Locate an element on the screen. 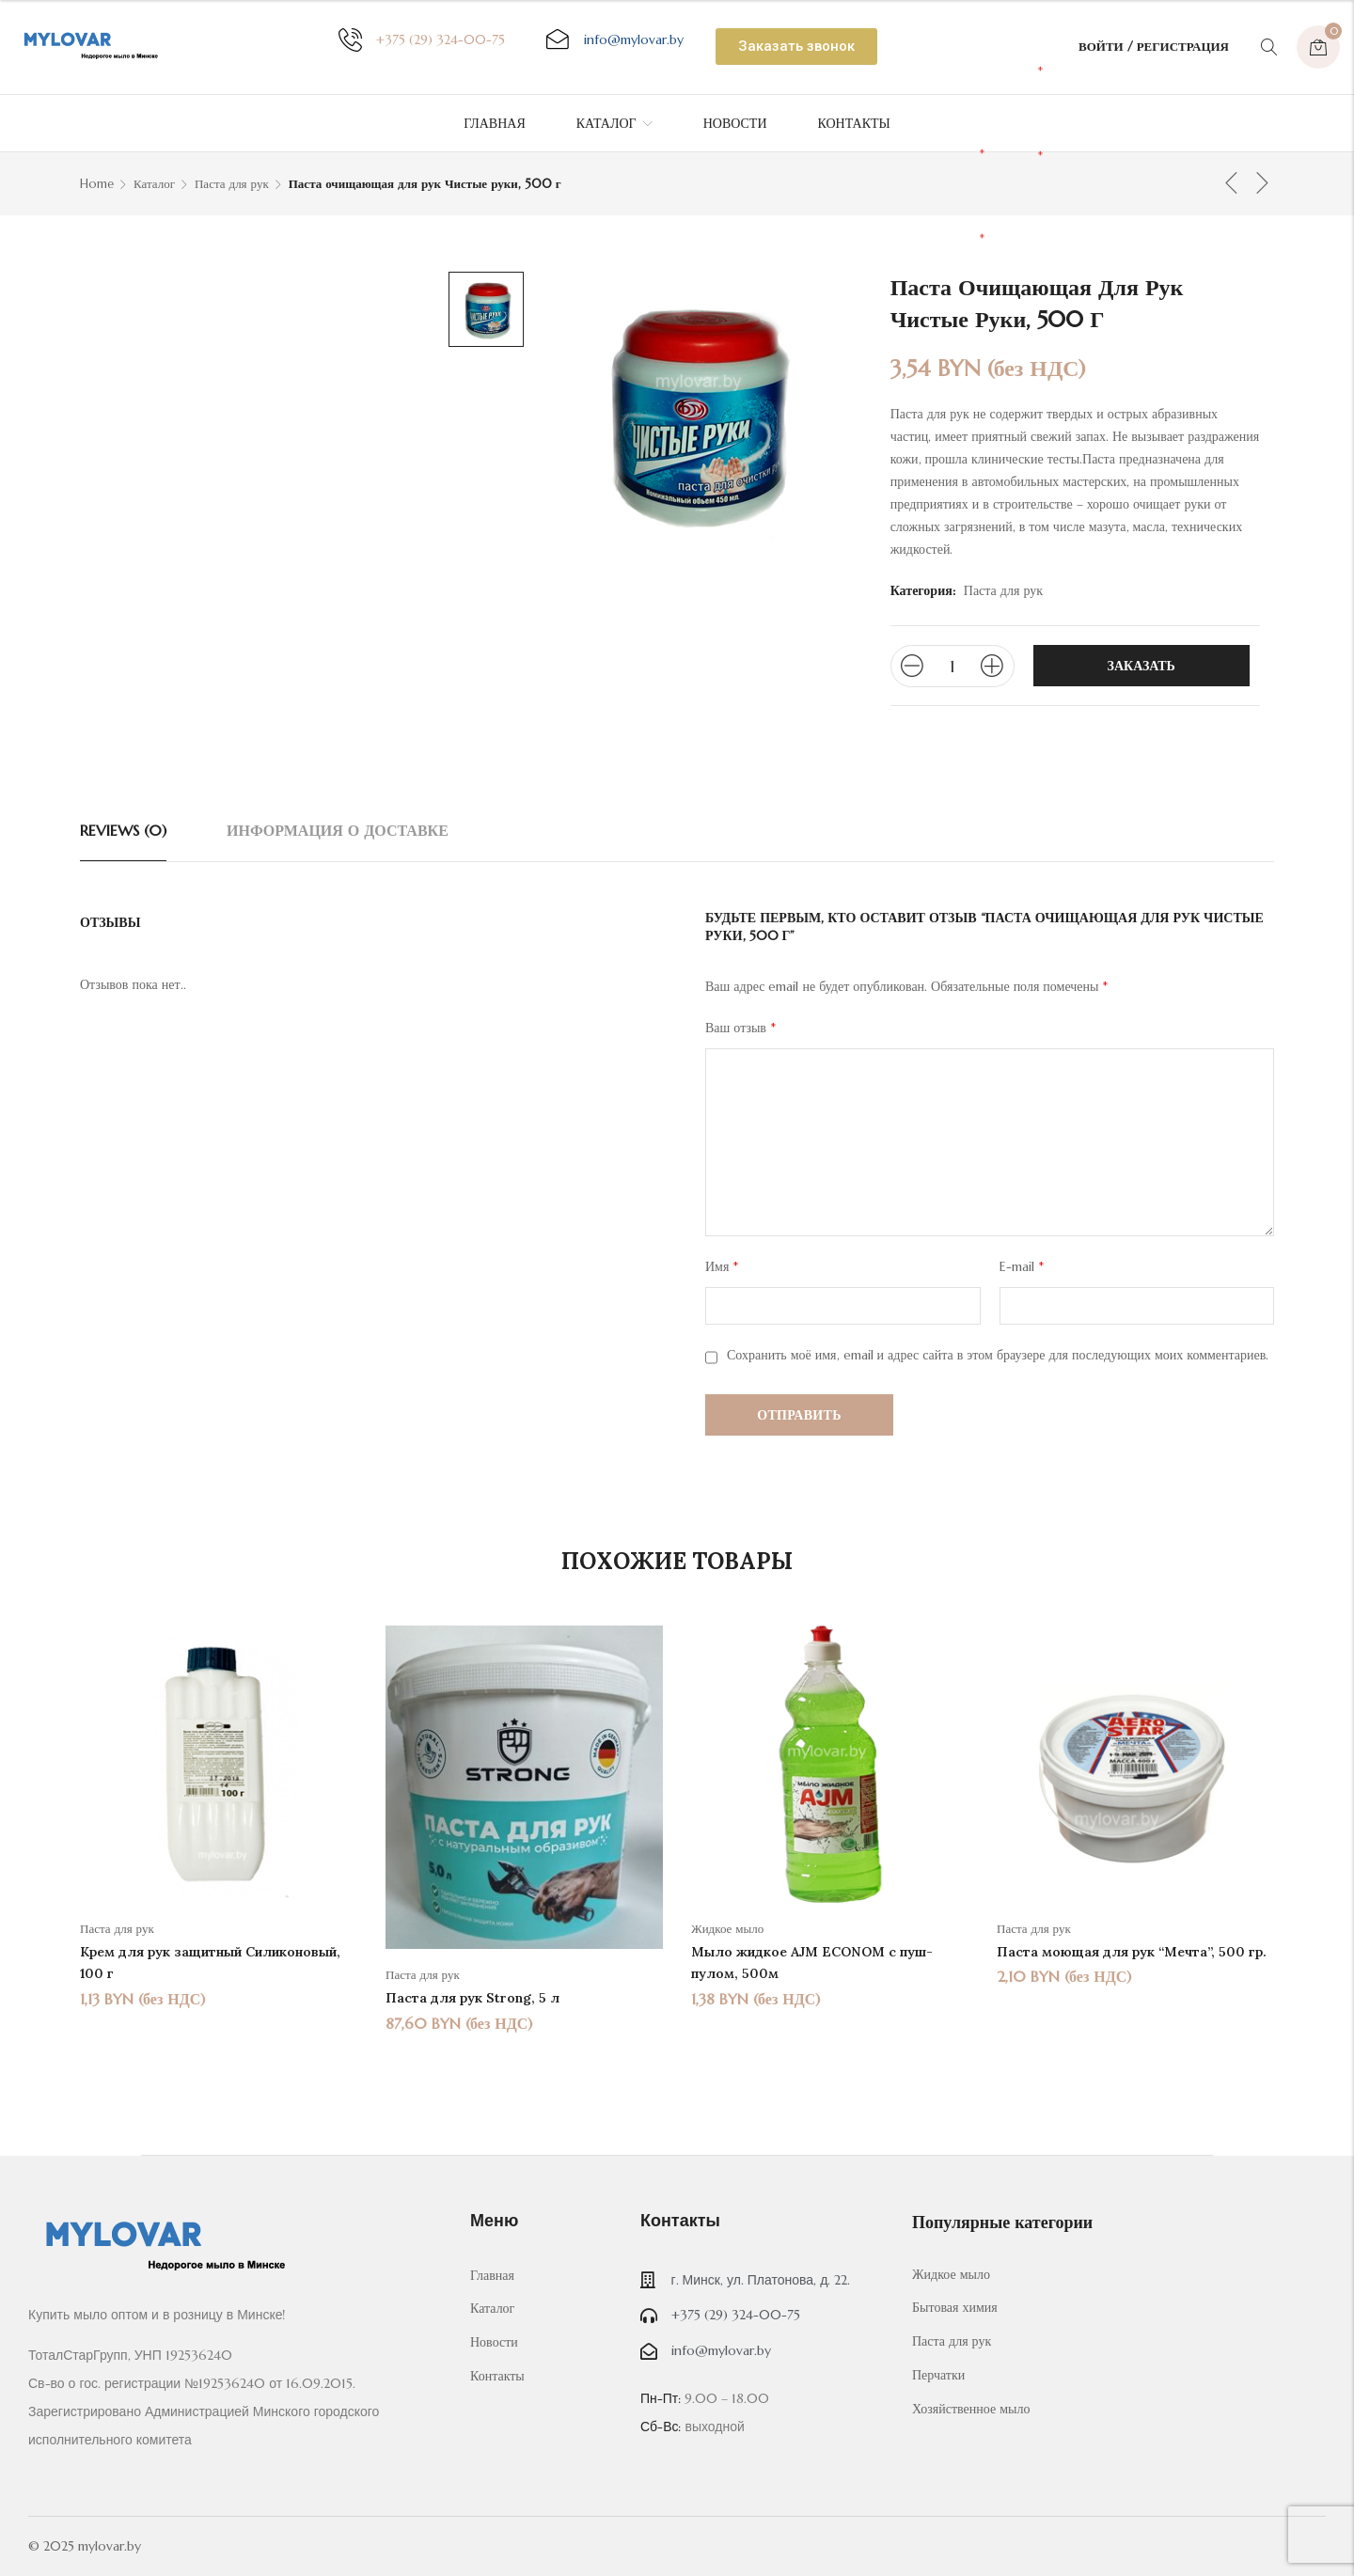 Image resolution: width=1354 pixels, height=2576 pixels. Крем для рук защитный Силиконовый, 100 г is located at coordinates (210, 1963).